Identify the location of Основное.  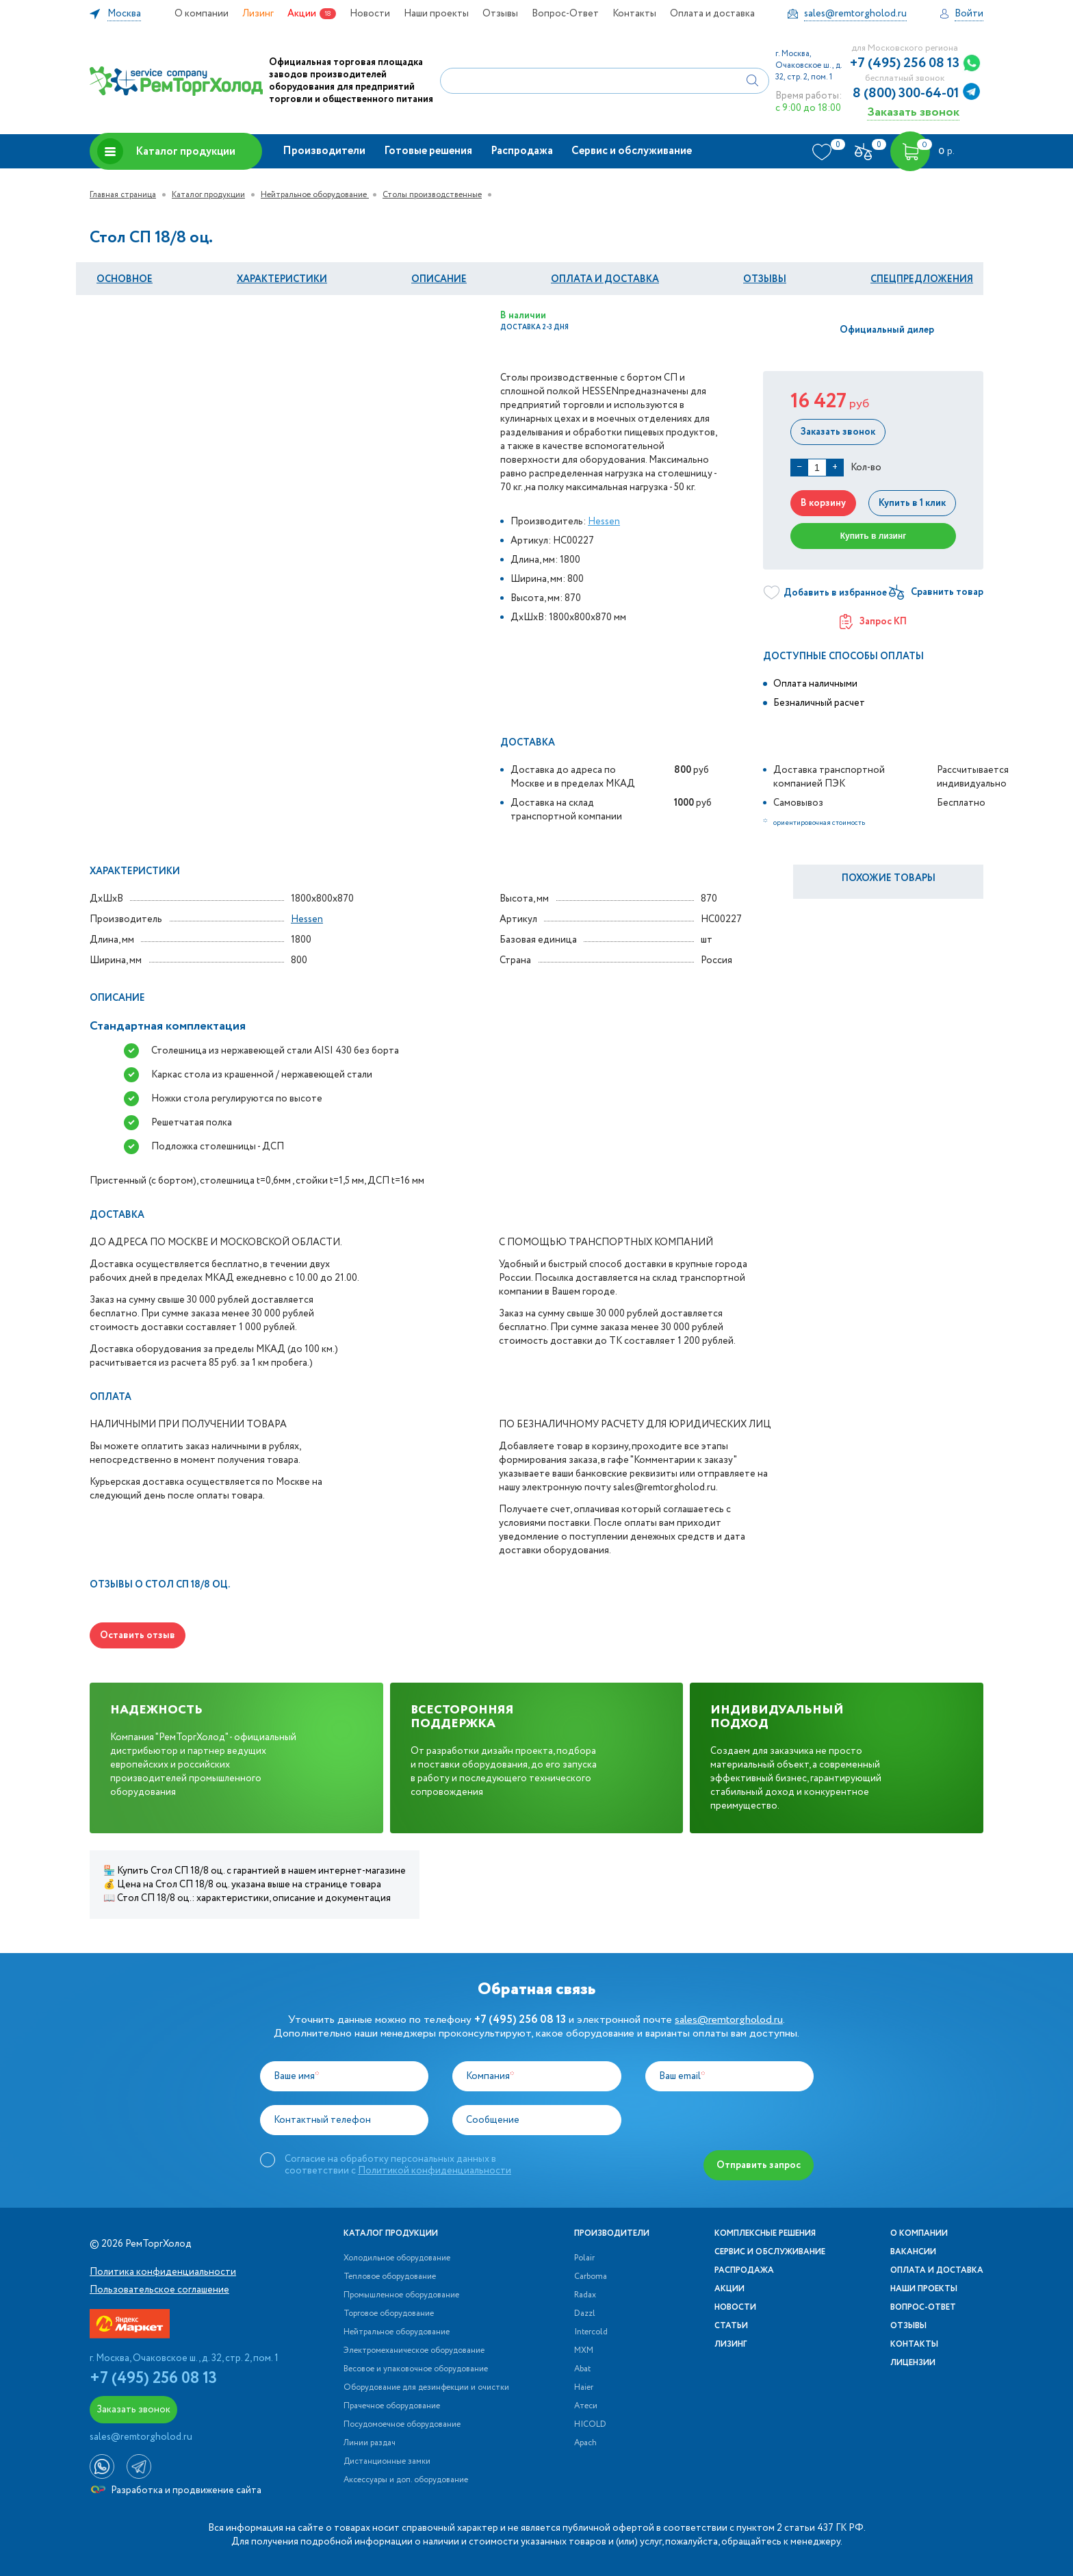
(124, 279).